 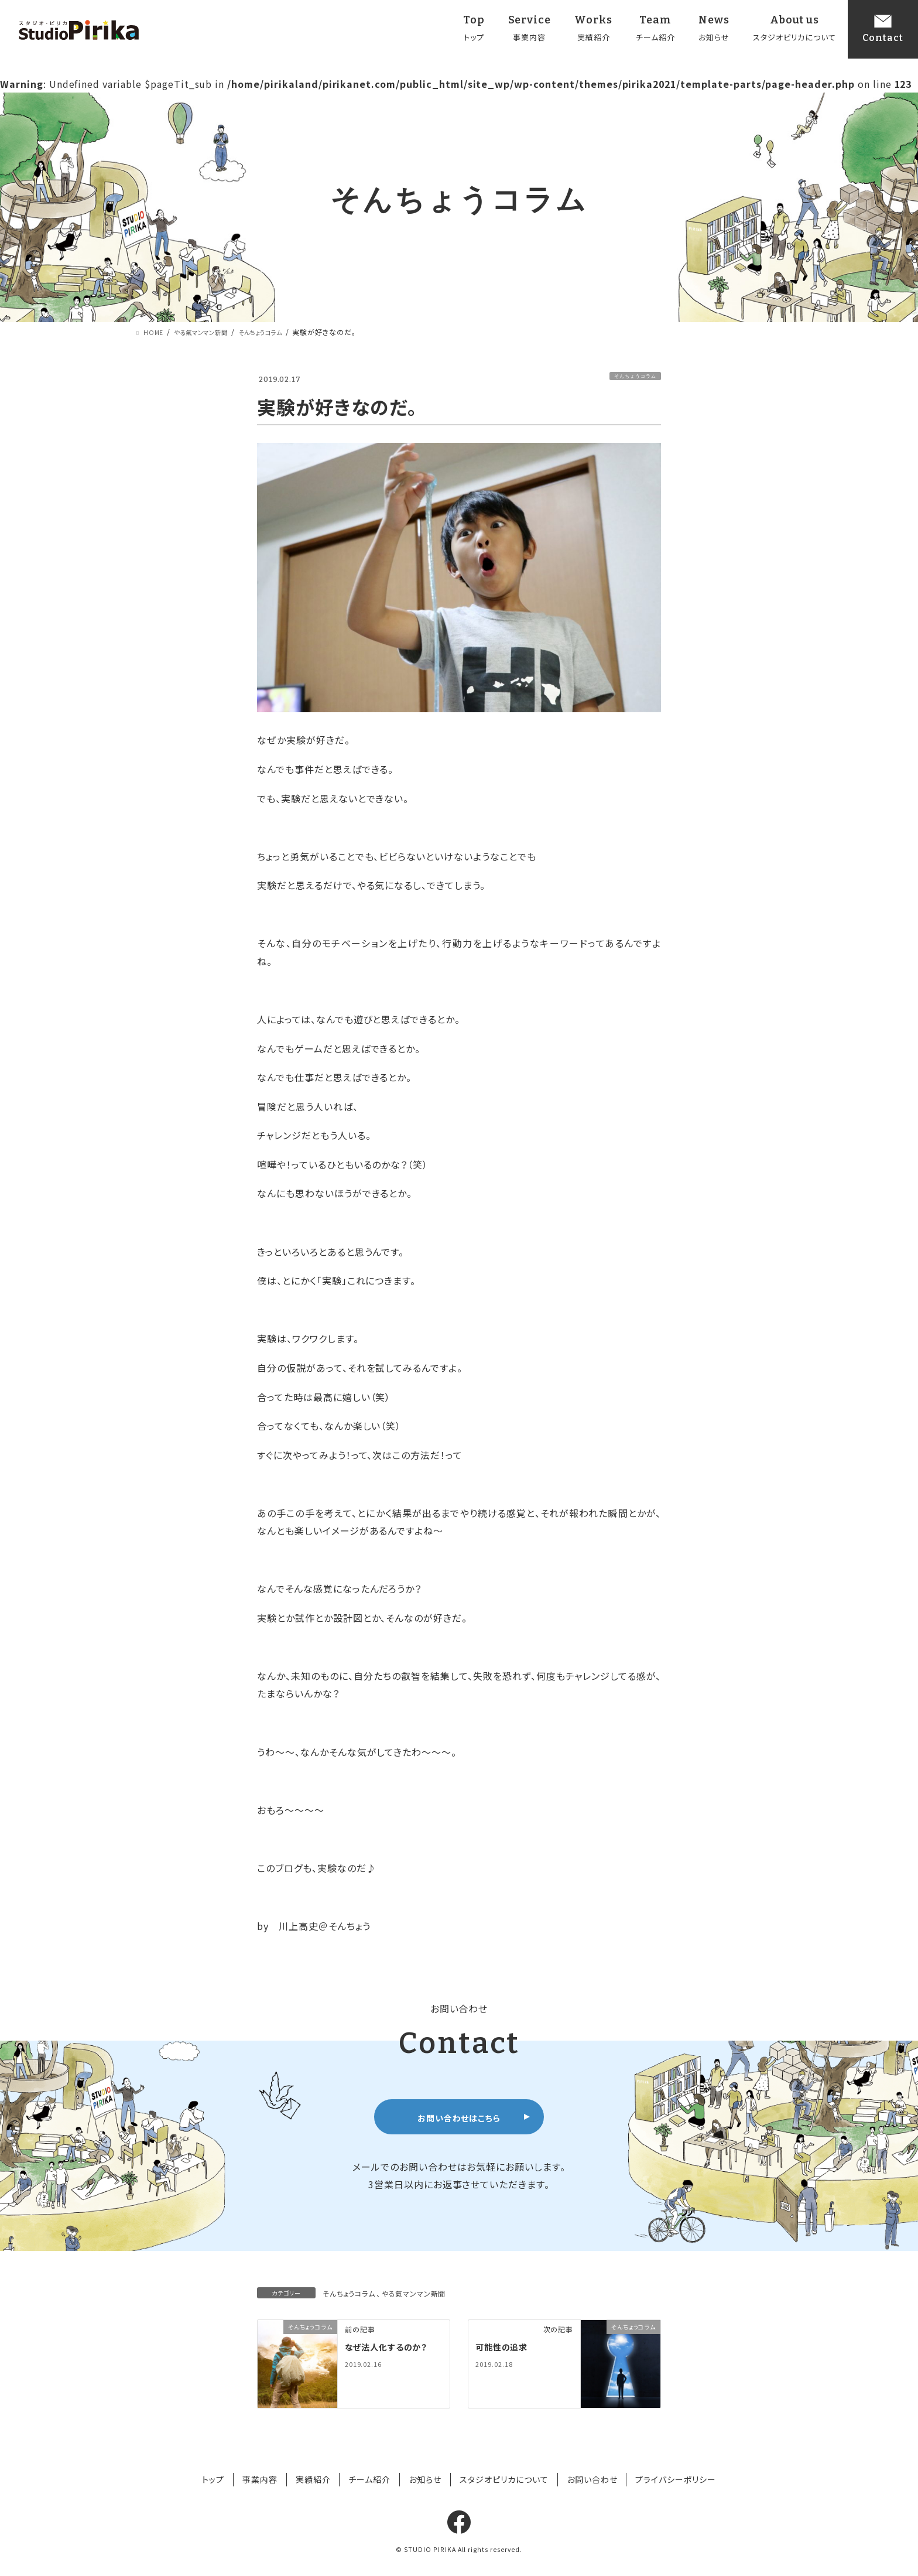 I want to click on 可能性の追求, so click(x=505, y=2346).